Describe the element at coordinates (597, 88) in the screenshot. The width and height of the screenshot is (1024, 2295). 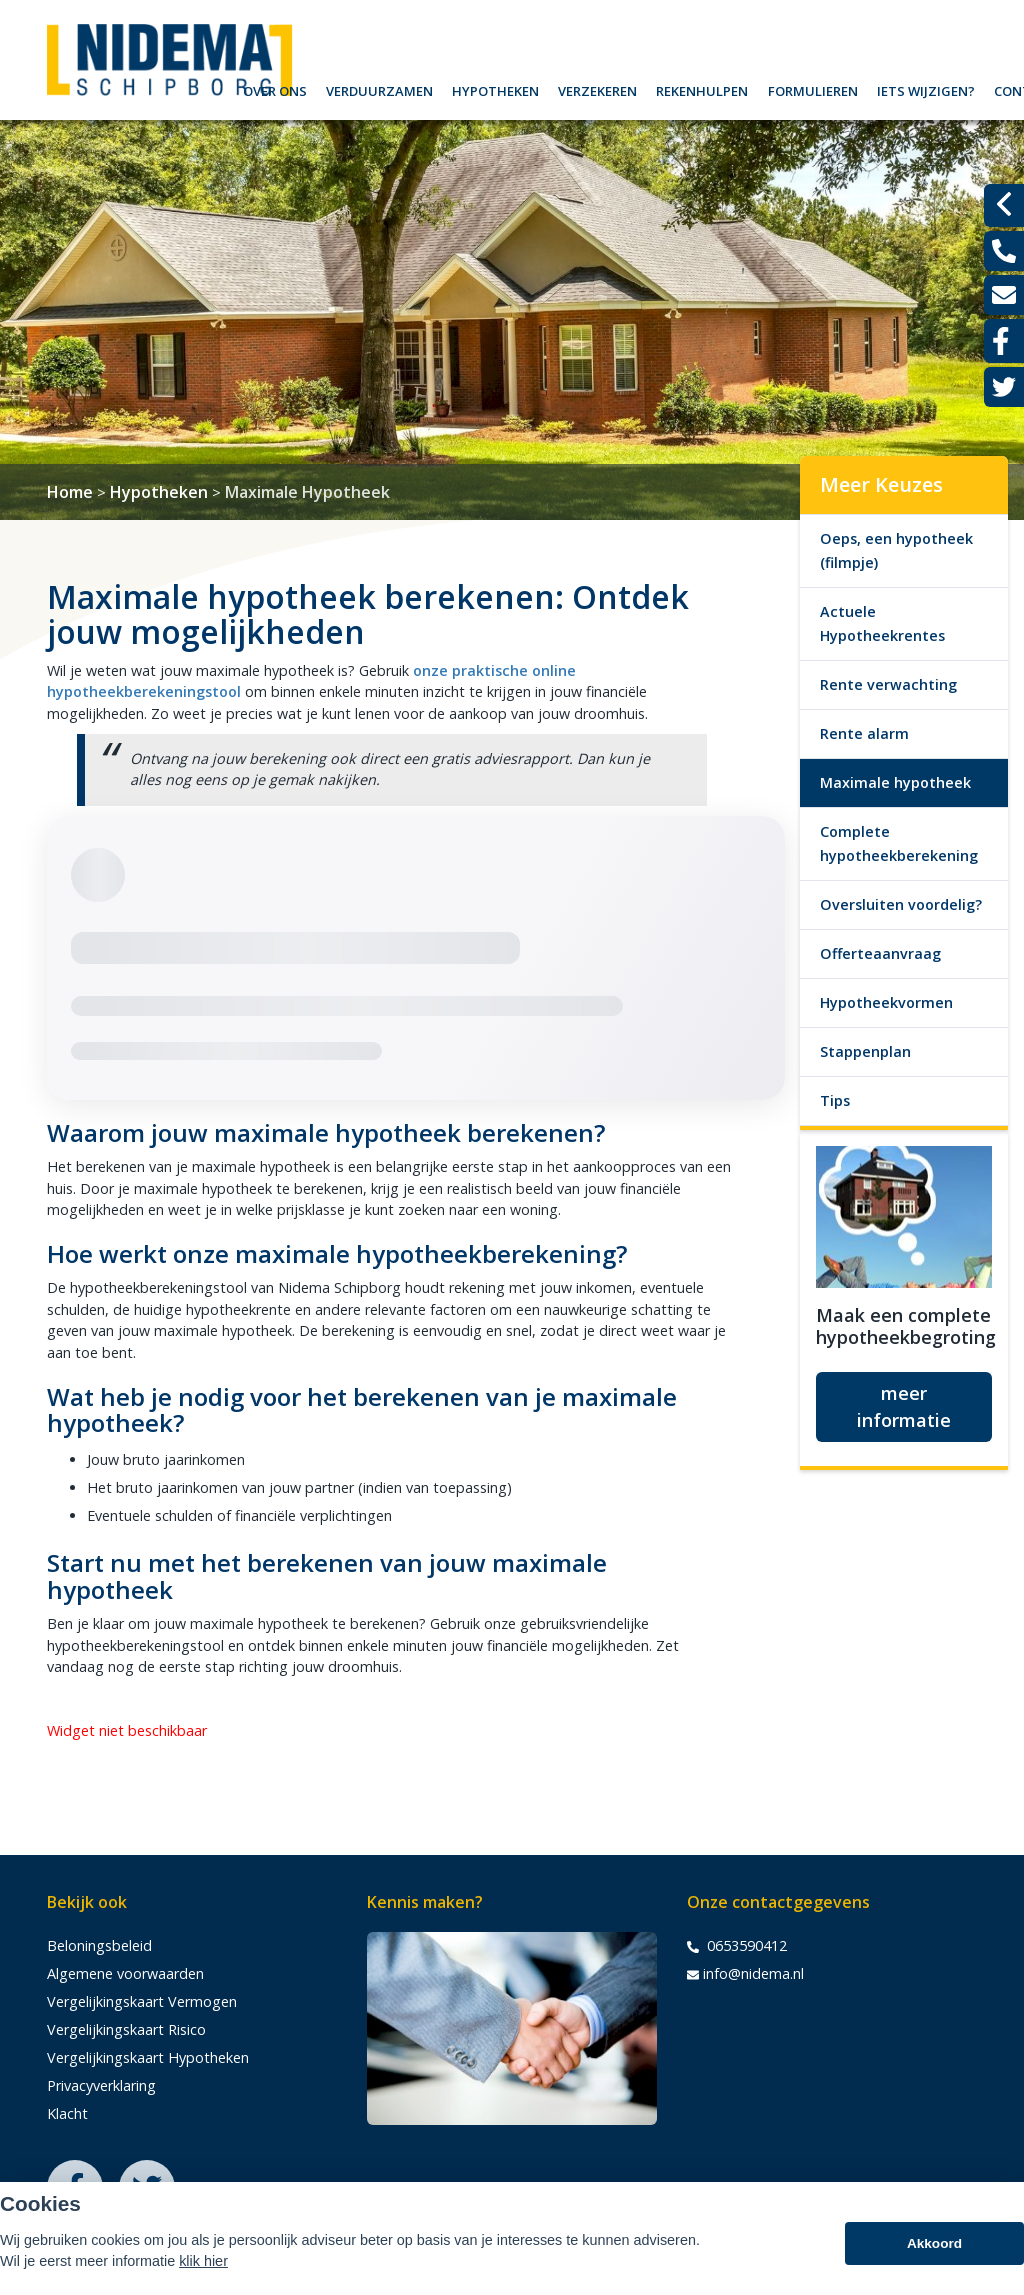
I see `Verzekeren` at that location.